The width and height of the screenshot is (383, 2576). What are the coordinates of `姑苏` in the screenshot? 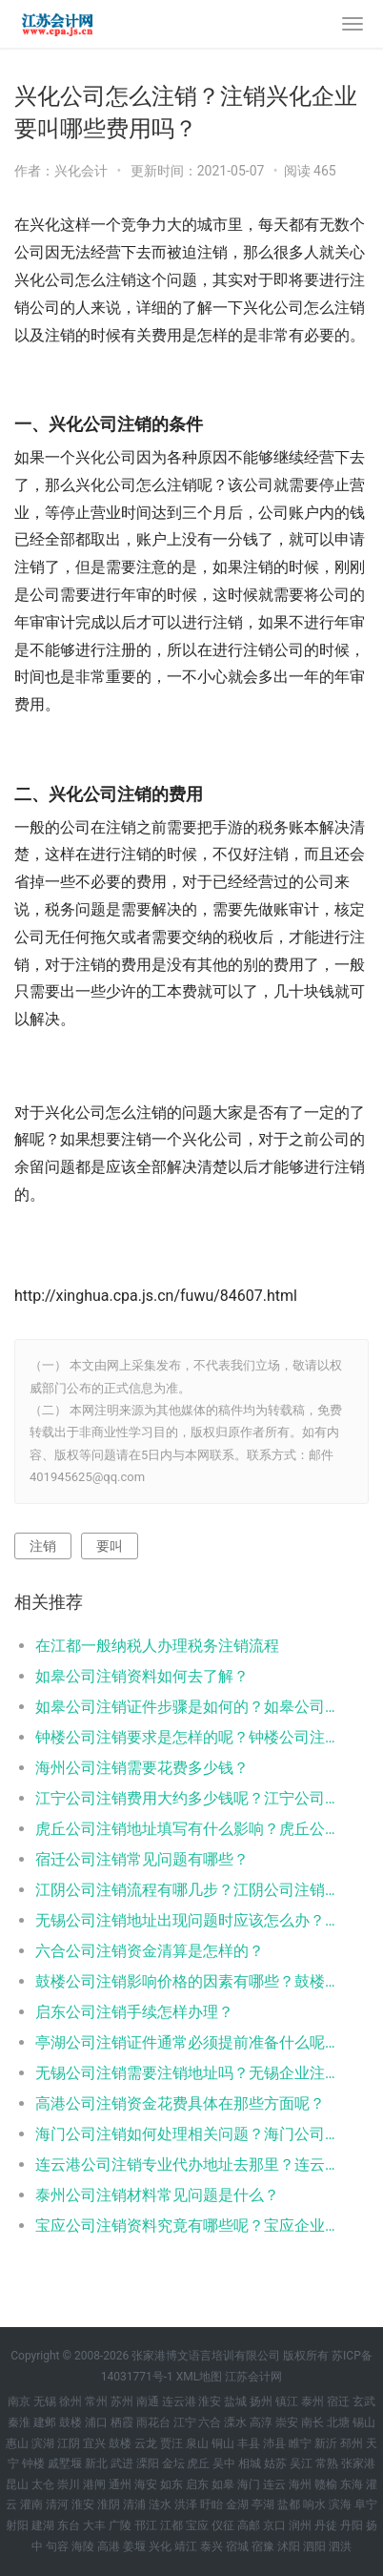 It's located at (275, 2463).